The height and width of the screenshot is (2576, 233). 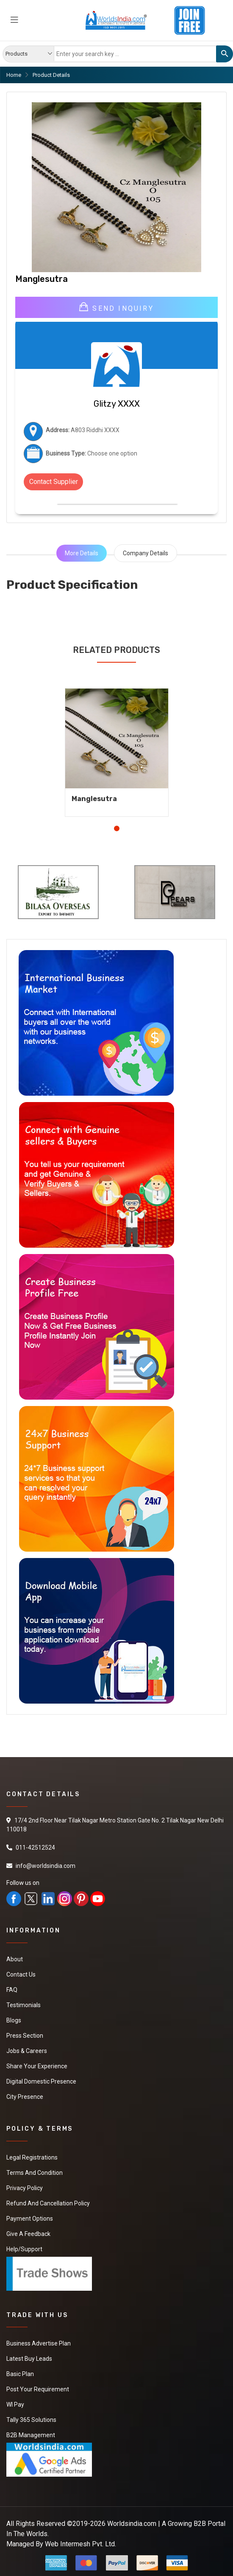 I want to click on Refund and Cancellation Policy, so click(x=48, y=2203).